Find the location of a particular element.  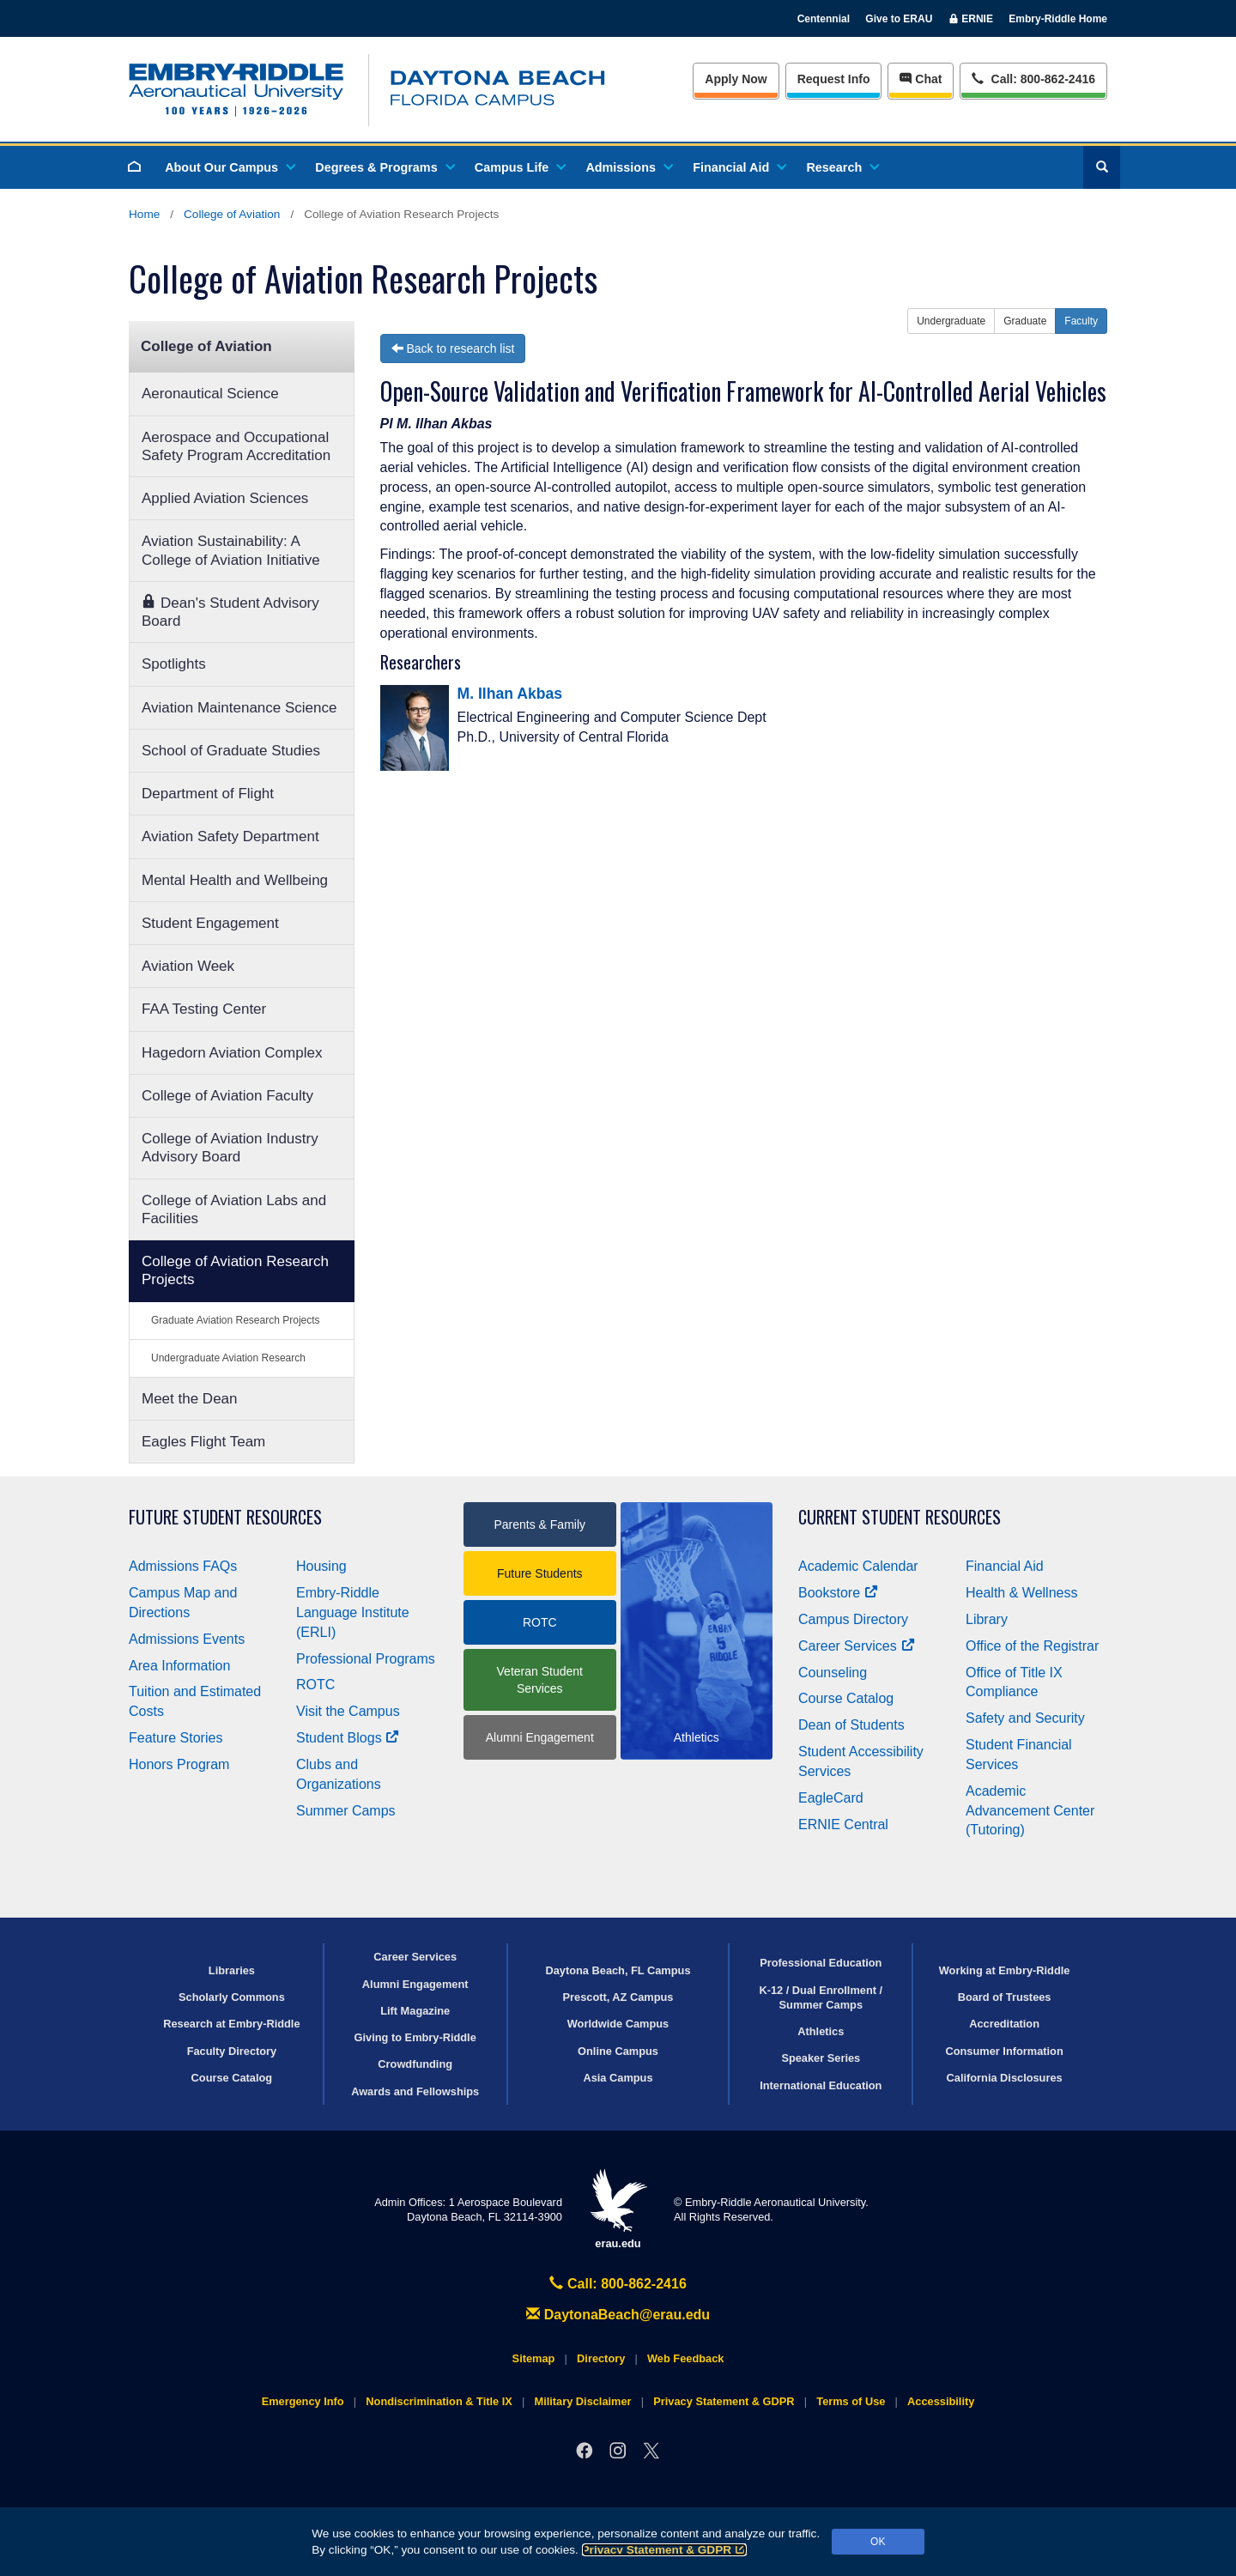

Accessibility is located at coordinates (940, 2401).